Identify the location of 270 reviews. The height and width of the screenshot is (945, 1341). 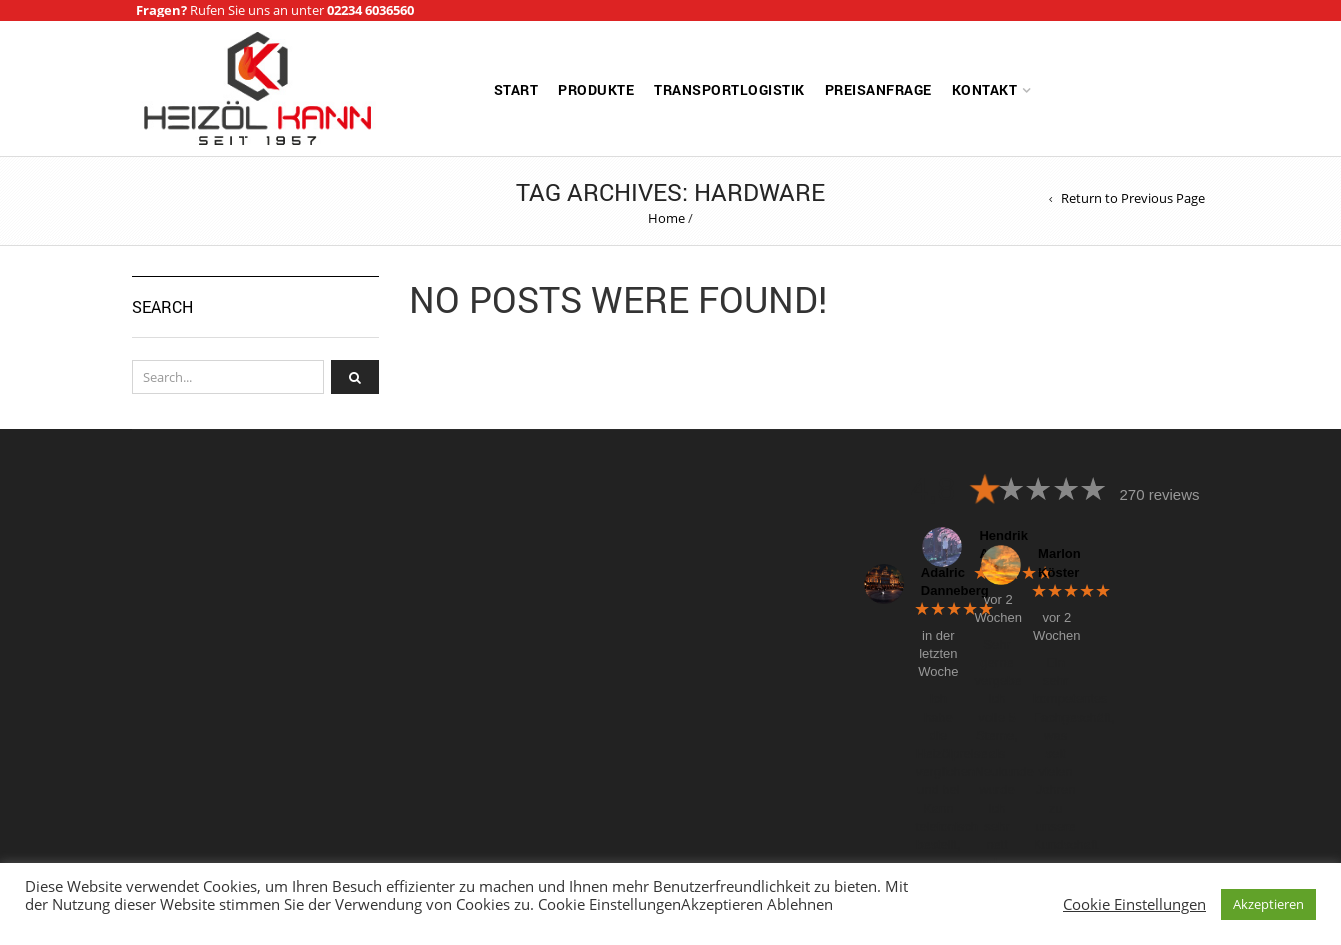
(1159, 494).